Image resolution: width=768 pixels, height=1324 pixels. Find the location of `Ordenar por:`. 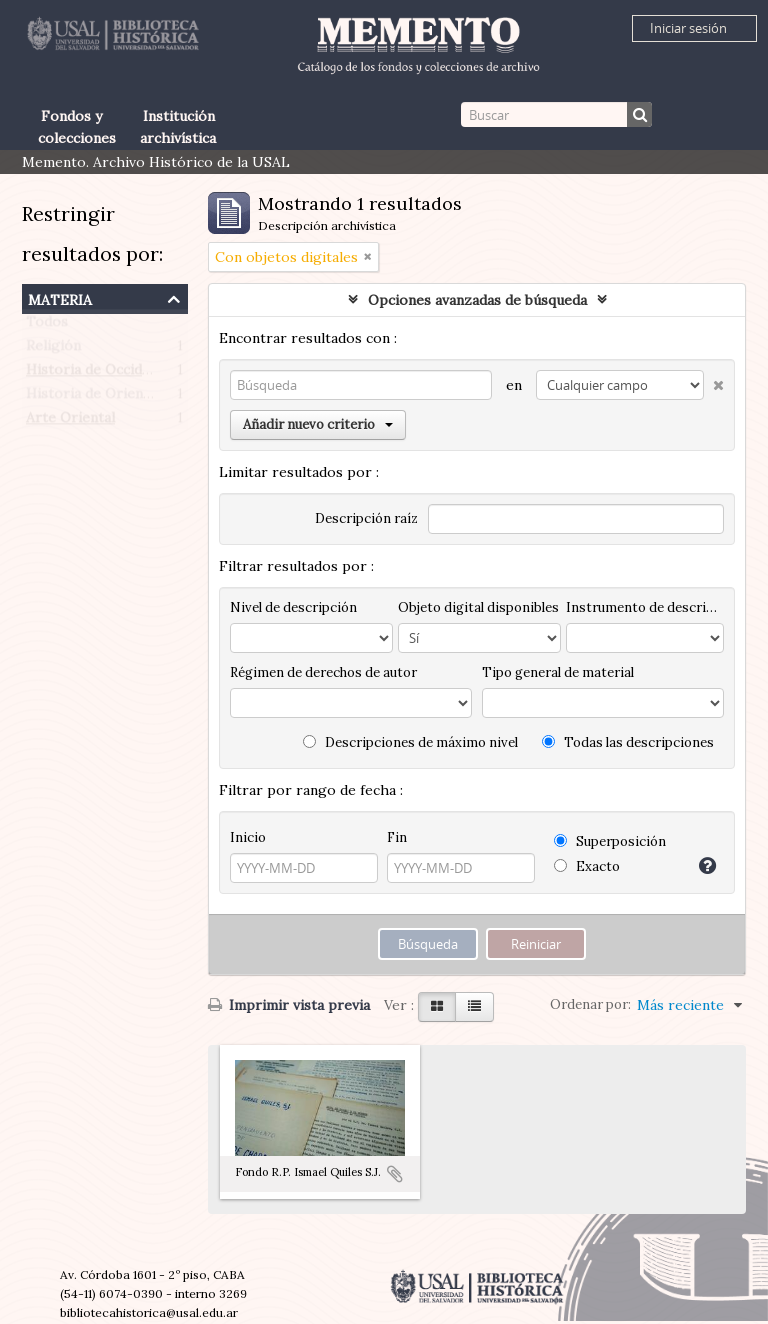

Ordenar por: is located at coordinates (590, 1004).